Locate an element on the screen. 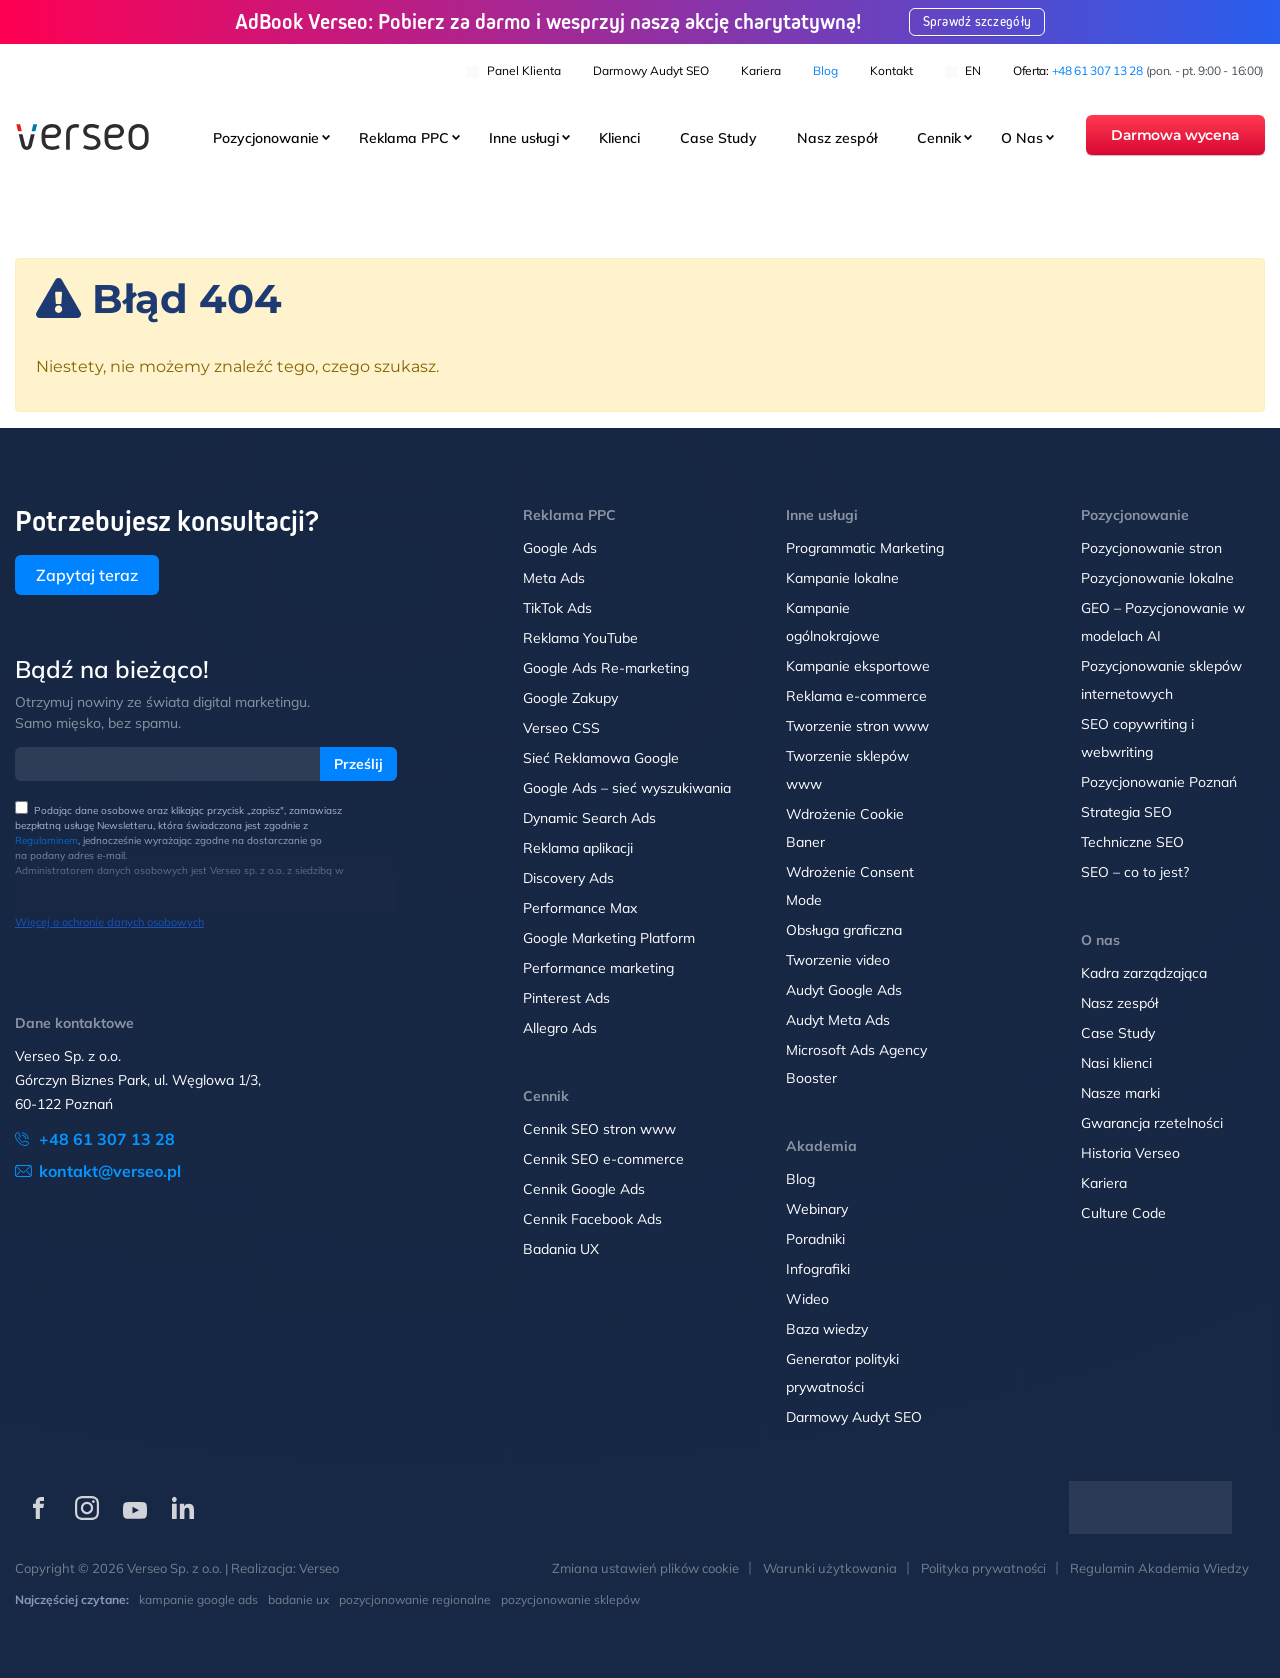 The image size is (1280, 1678). Case Study is located at coordinates (718, 139).